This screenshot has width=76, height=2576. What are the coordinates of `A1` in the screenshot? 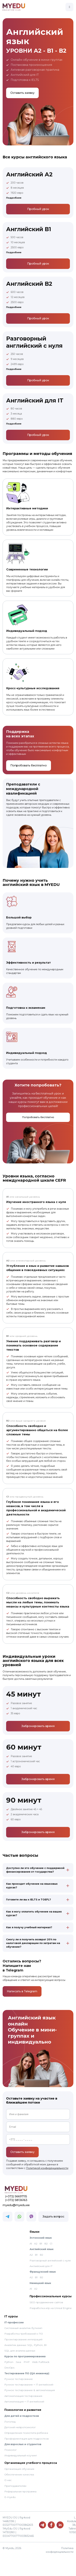 It's located at (31, 2243).